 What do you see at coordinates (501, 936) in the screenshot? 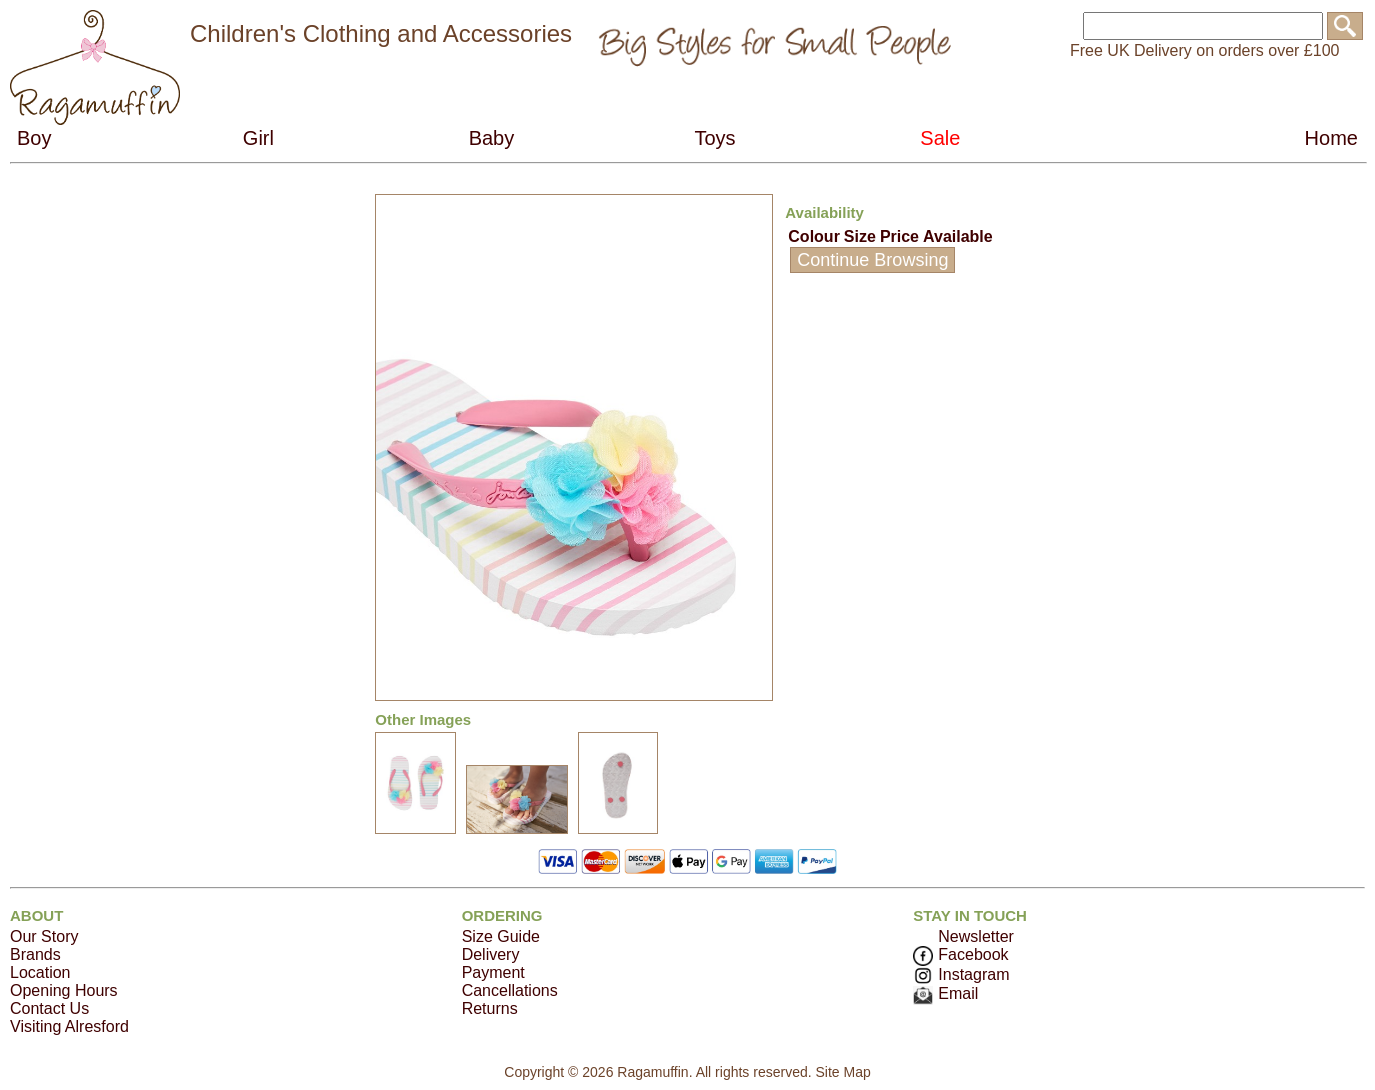
I see `Size Guide` at bounding box center [501, 936].